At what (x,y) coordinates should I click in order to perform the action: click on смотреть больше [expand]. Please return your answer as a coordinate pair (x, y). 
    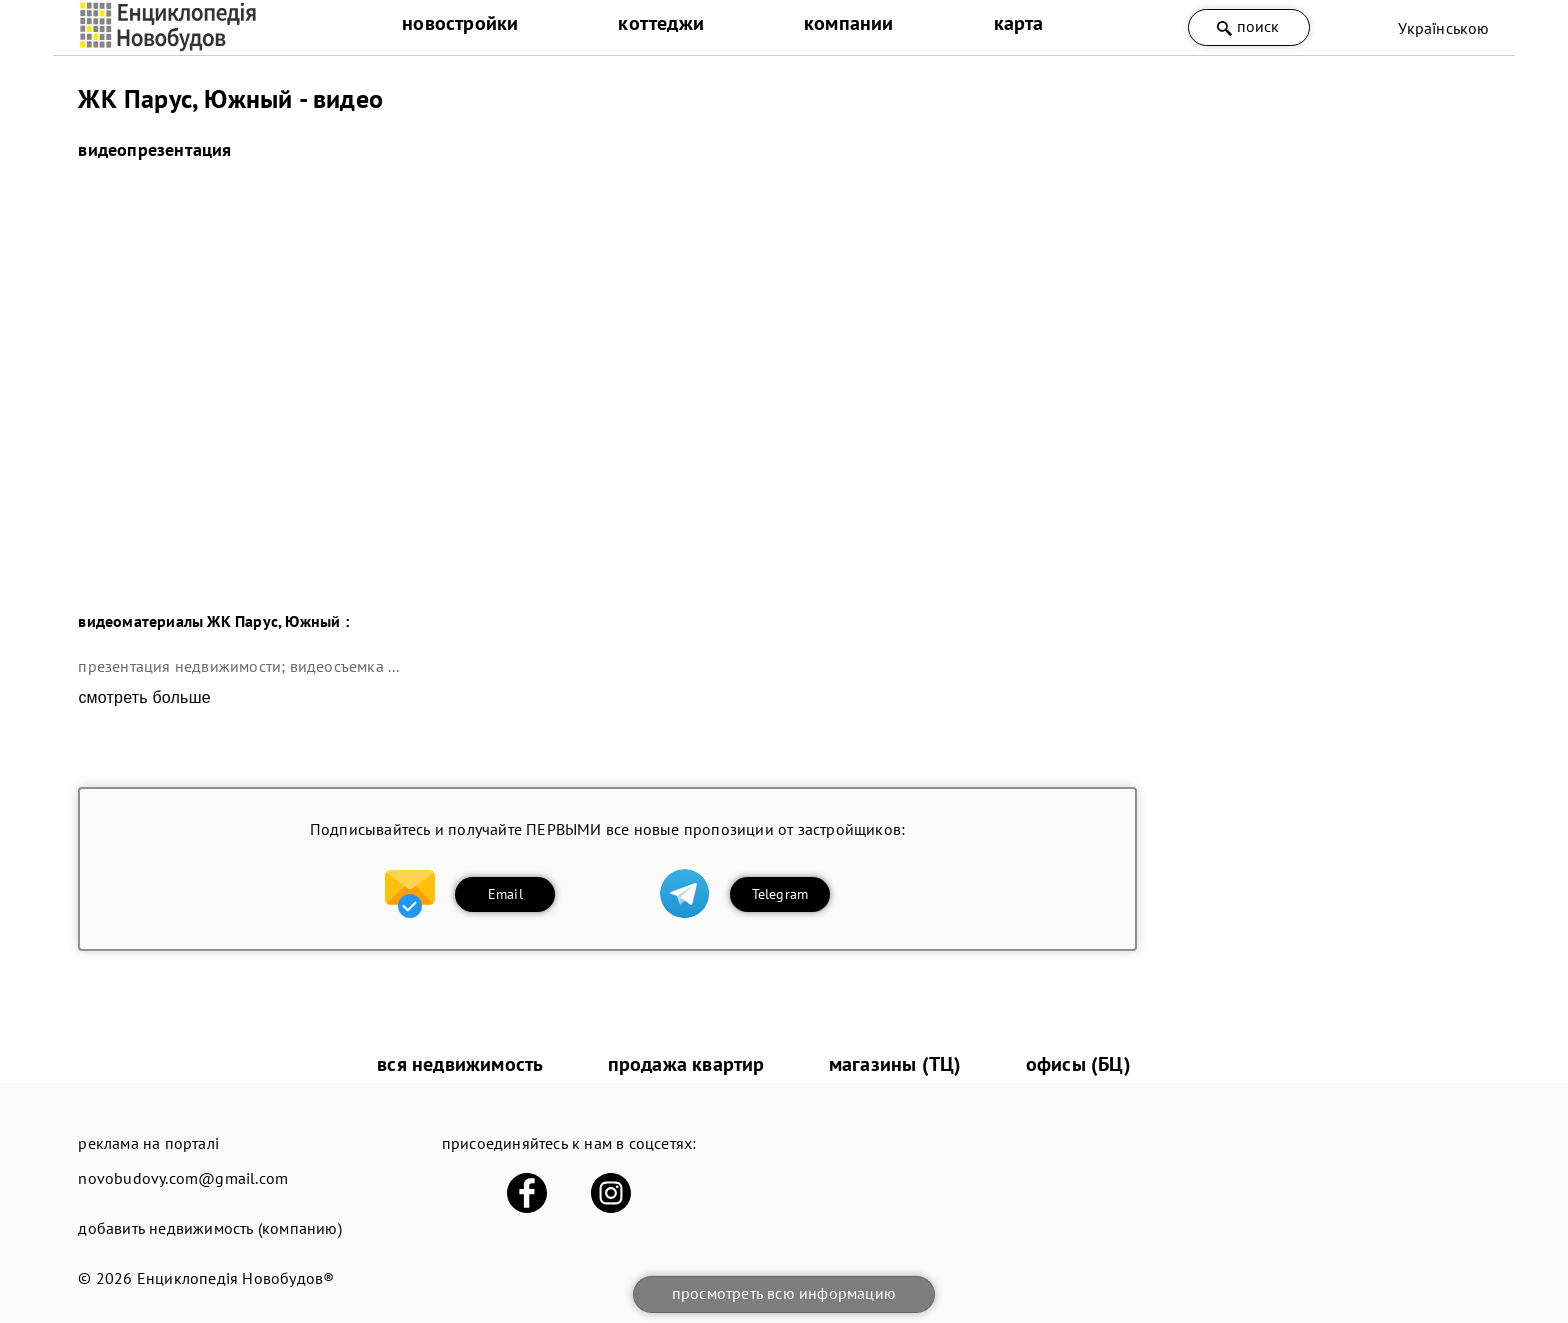
    Looking at the image, I should click on (144, 697).